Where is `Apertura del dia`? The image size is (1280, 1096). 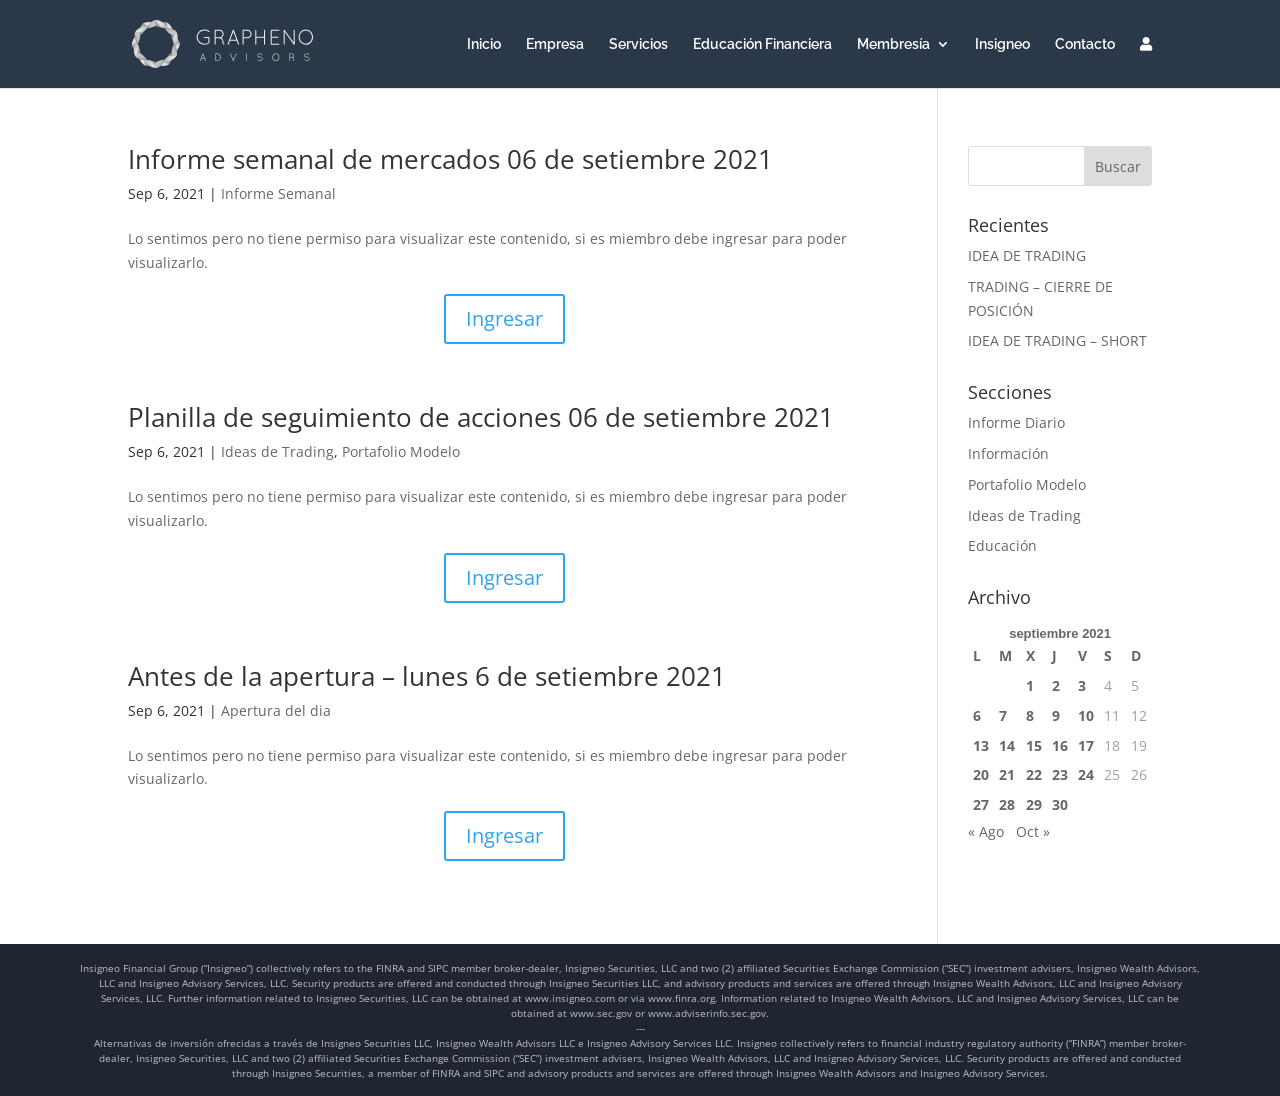 Apertura del dia is located at coordinates (276, 710).